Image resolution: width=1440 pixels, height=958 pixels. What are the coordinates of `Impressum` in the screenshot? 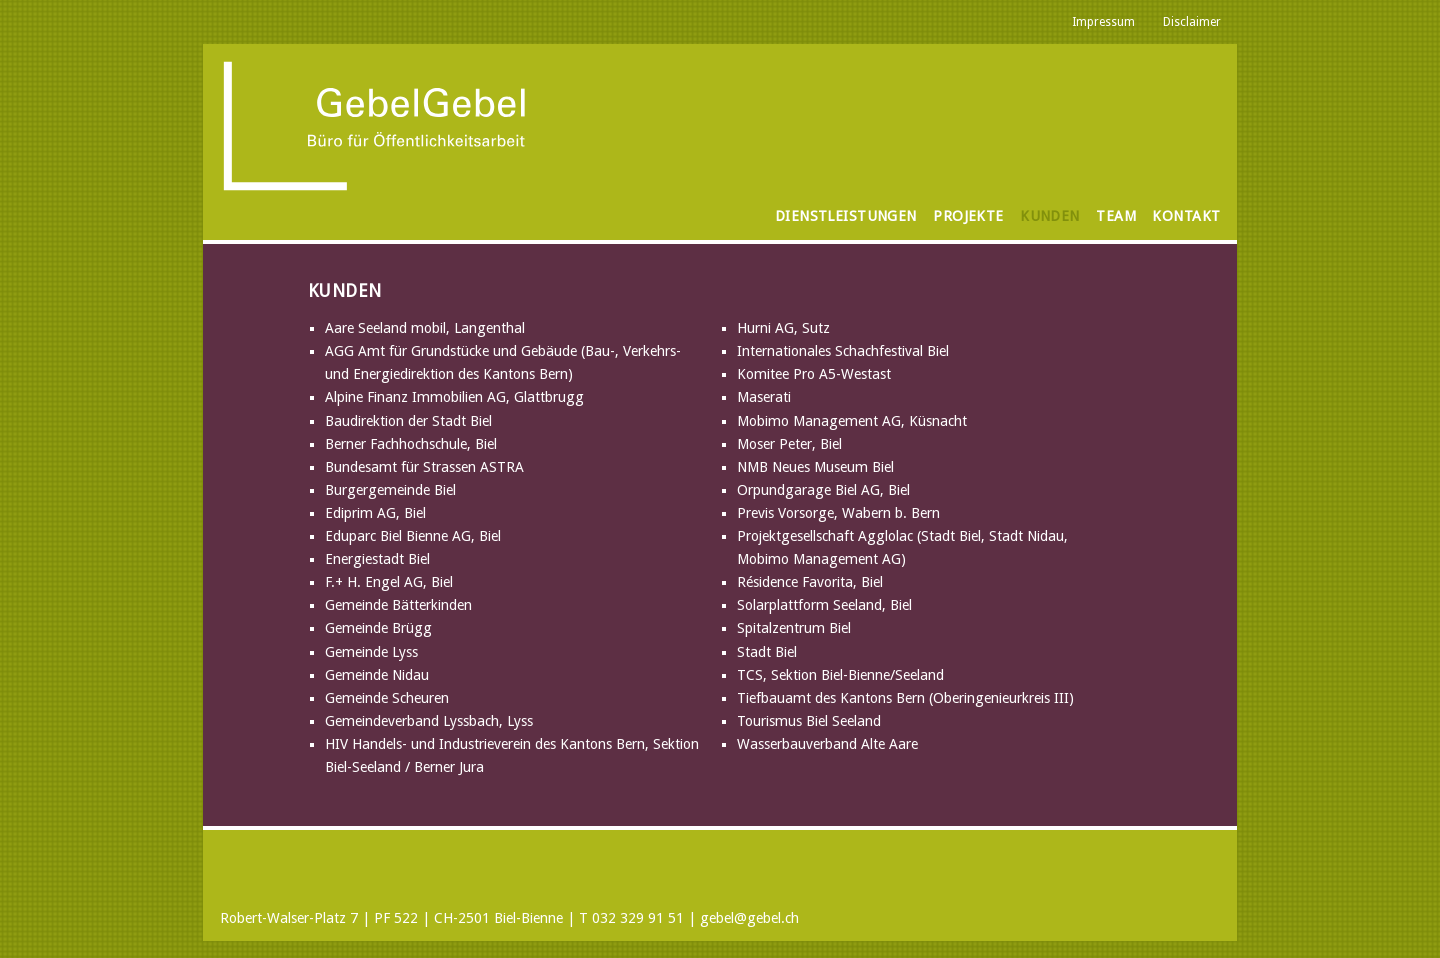 It's located at (1103, 22).